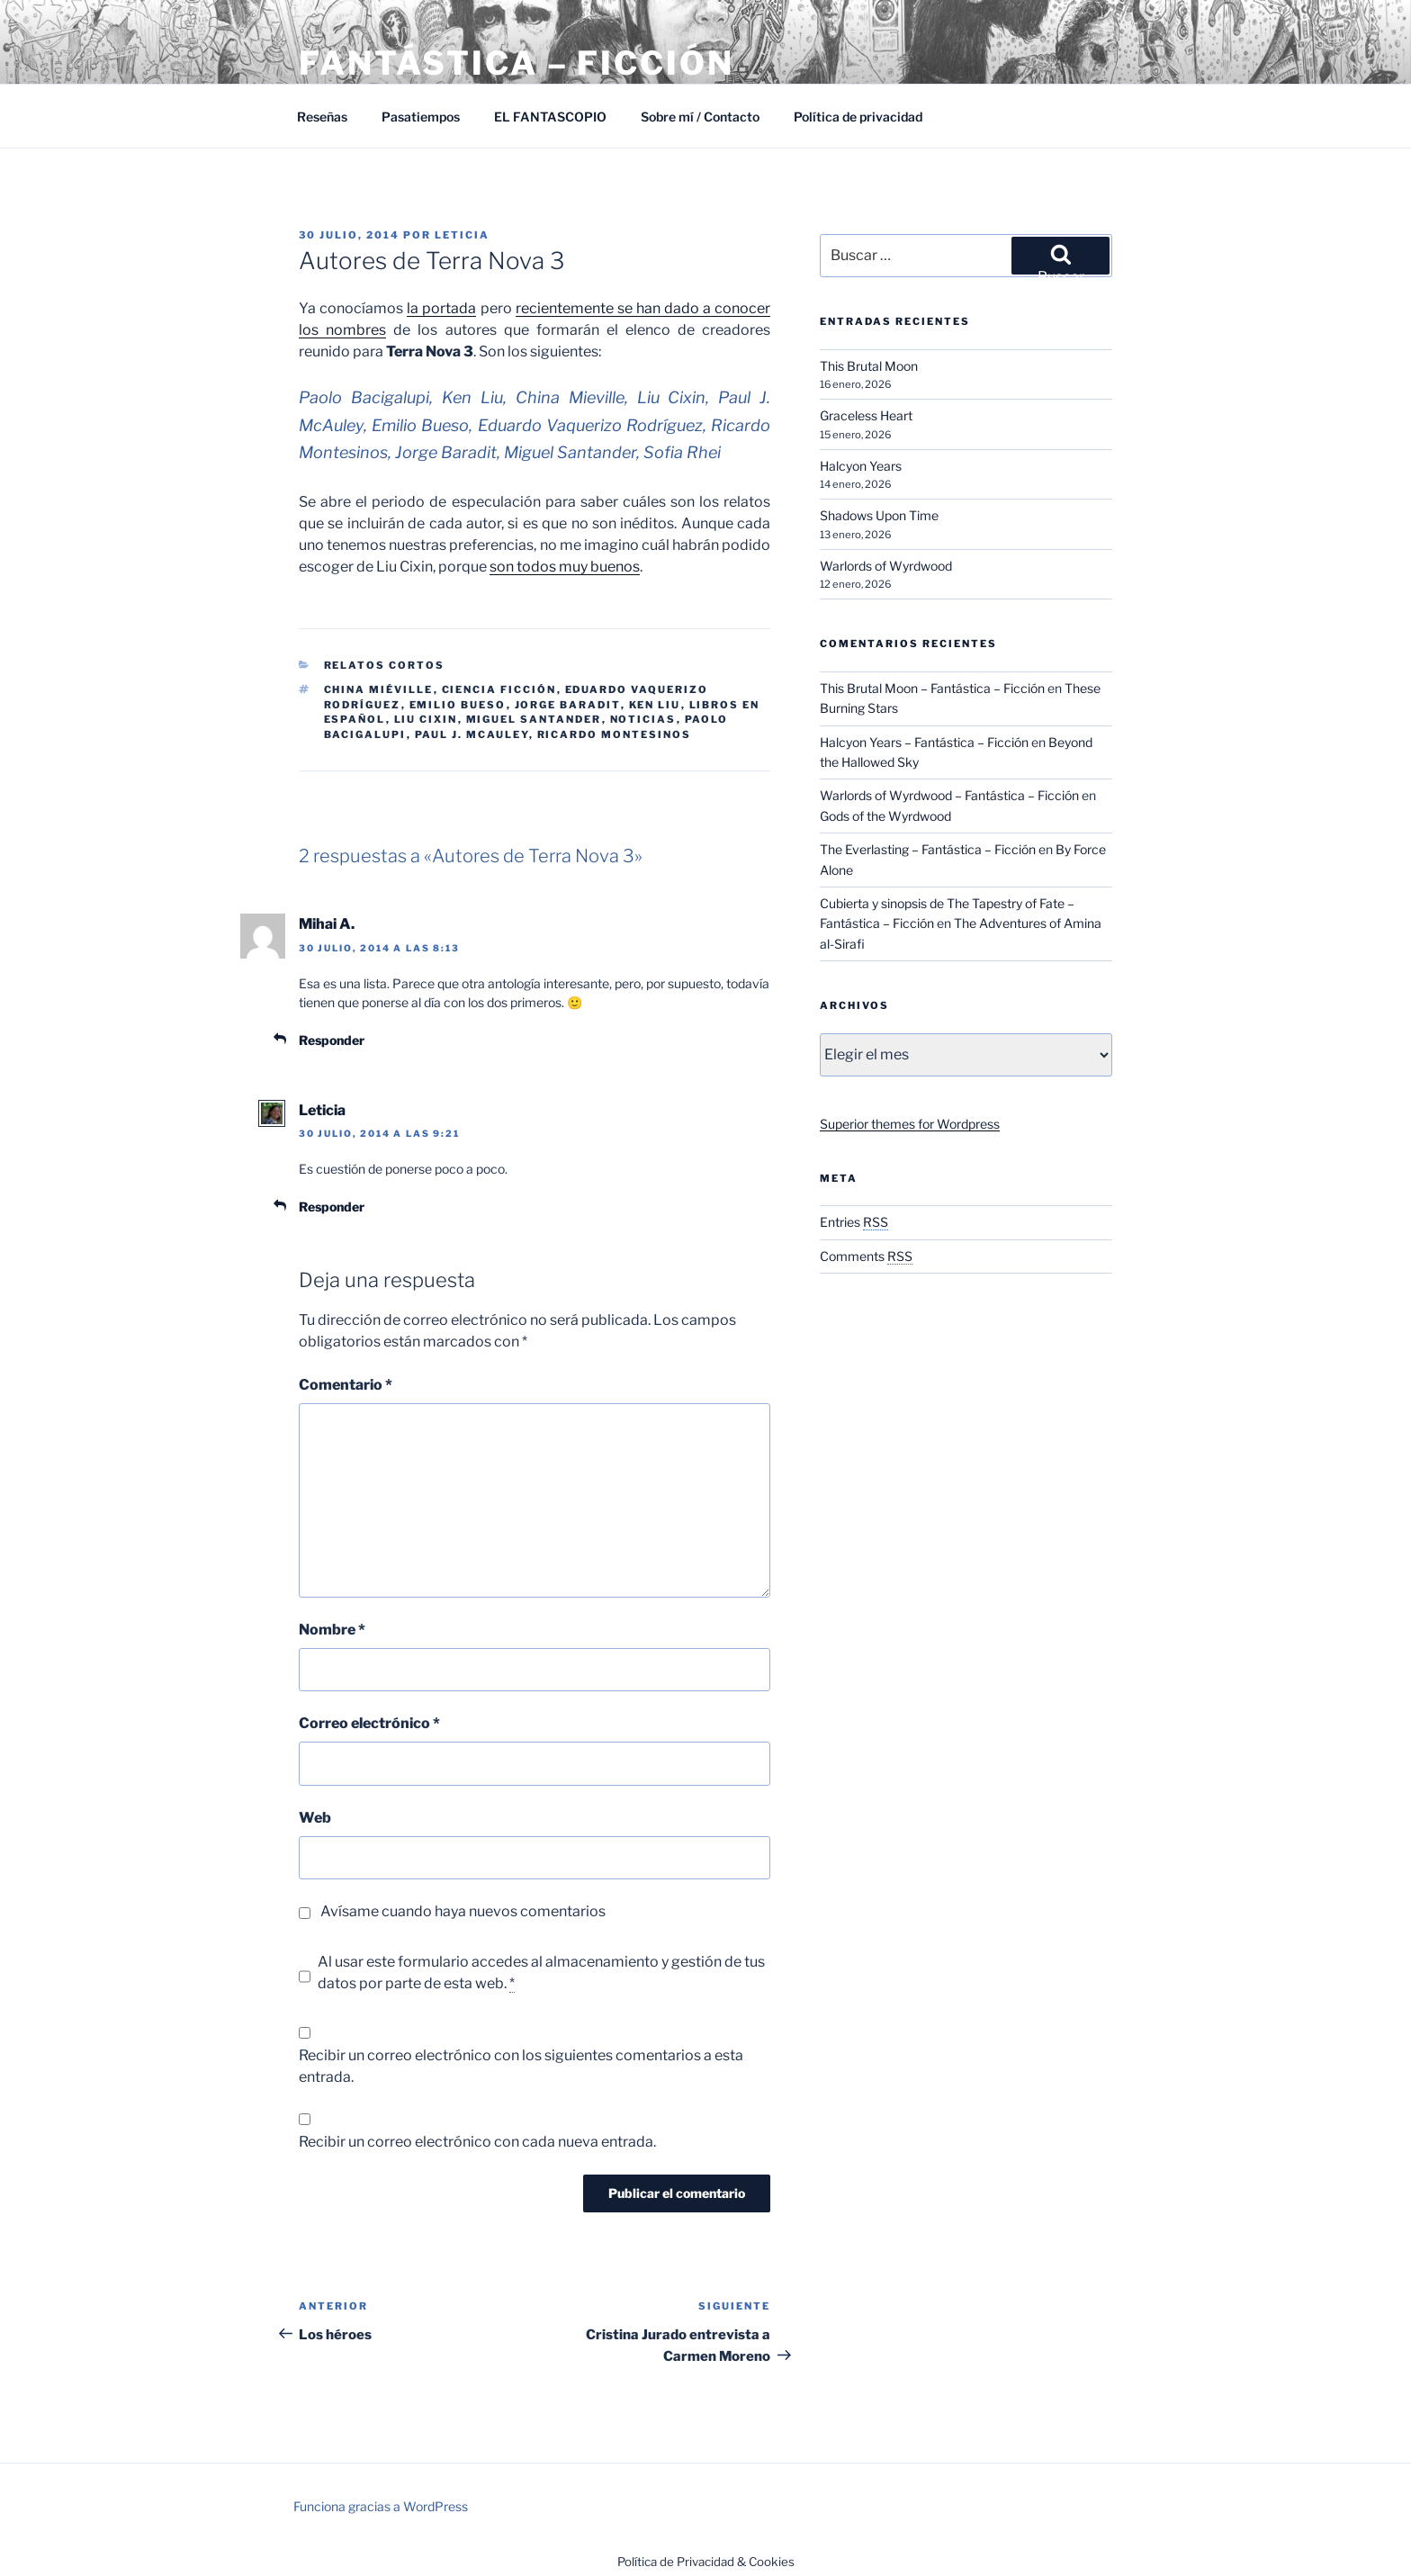 The height and width of the screenshot is (2576, 1411). What do you see at coordinates (550, 116) in the screenshot?
I see `EL FANTASCOPIO` at bounding box center [550, 116].